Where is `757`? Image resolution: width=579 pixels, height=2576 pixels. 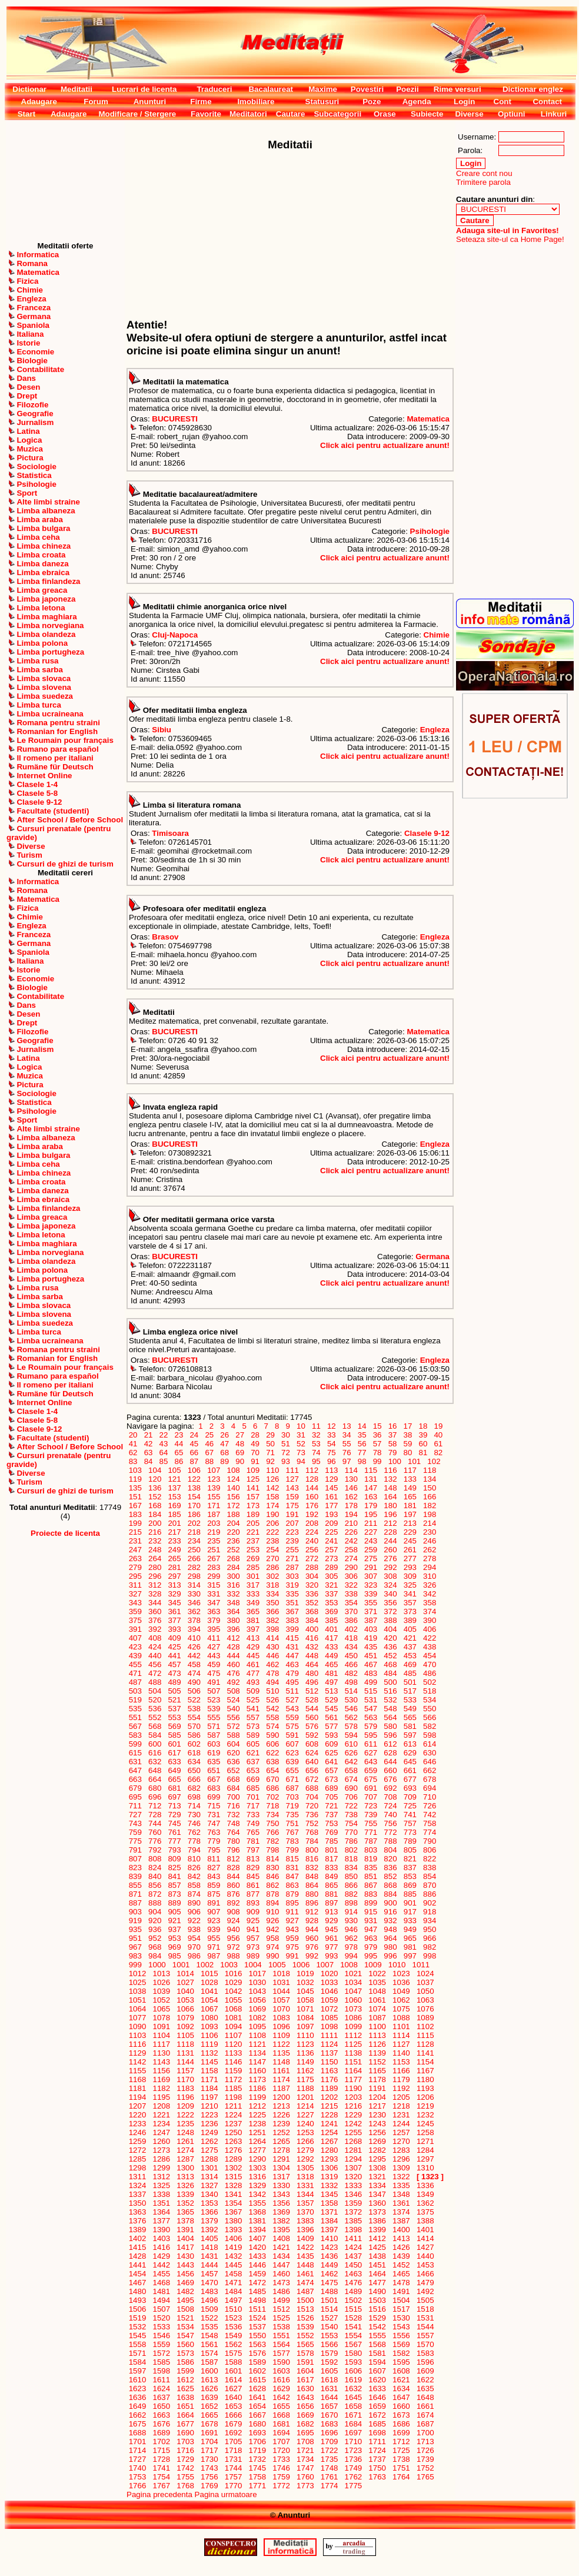
757 is located at coordinates (410, 1823).